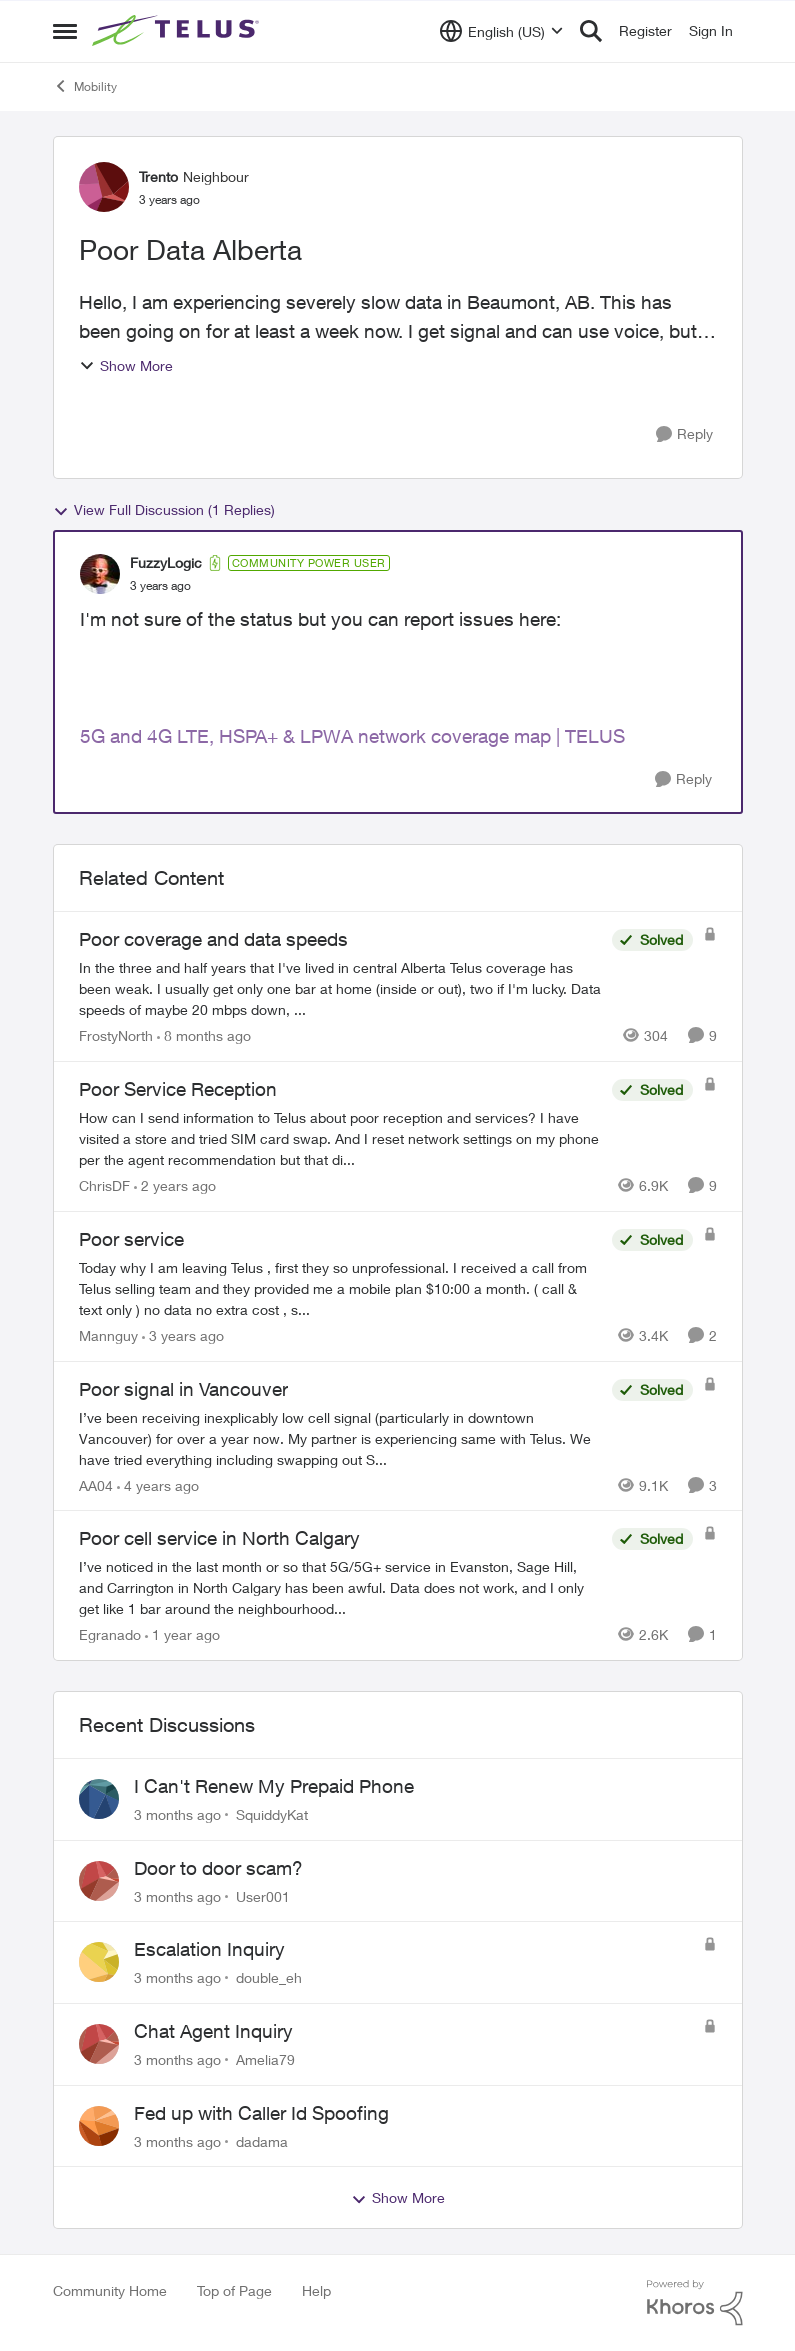  What do you see at coordinates (218, 1868) in the screenshot?
I see `Door to door scam?` at bounding box center [218, 1868].